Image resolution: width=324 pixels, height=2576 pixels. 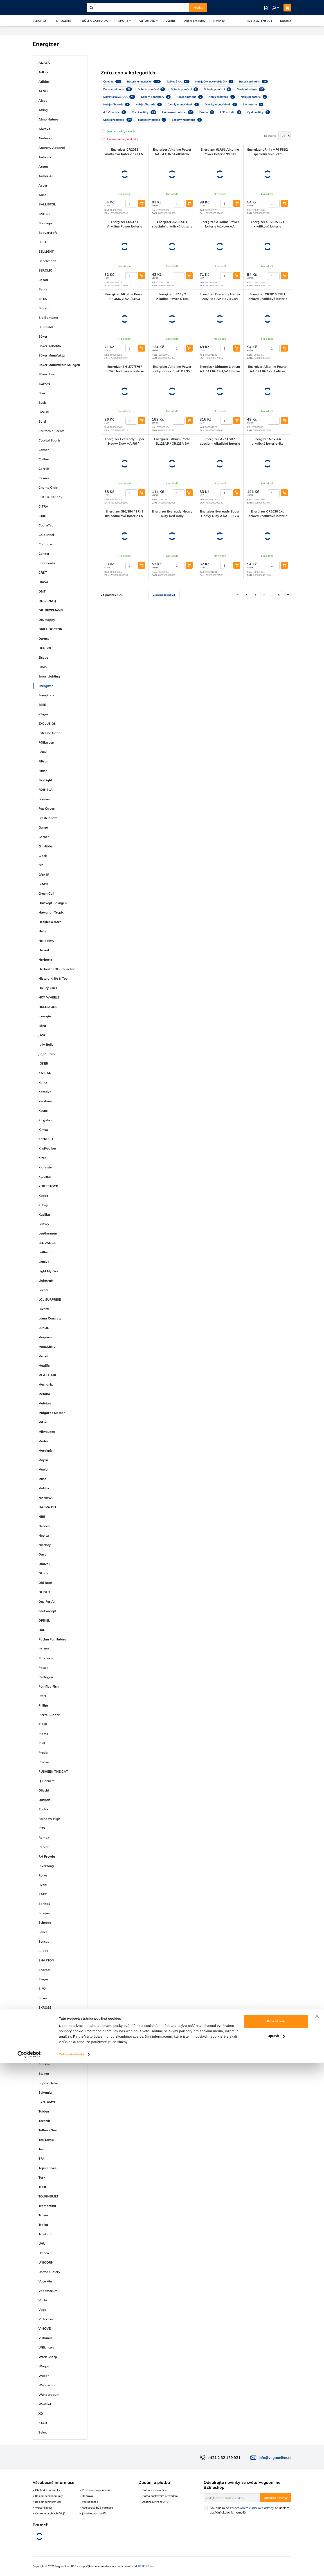 What do you see at coordinates (44, 1394) in the screenshot?
I see `Metabo` at bounding box center [44, 1394].